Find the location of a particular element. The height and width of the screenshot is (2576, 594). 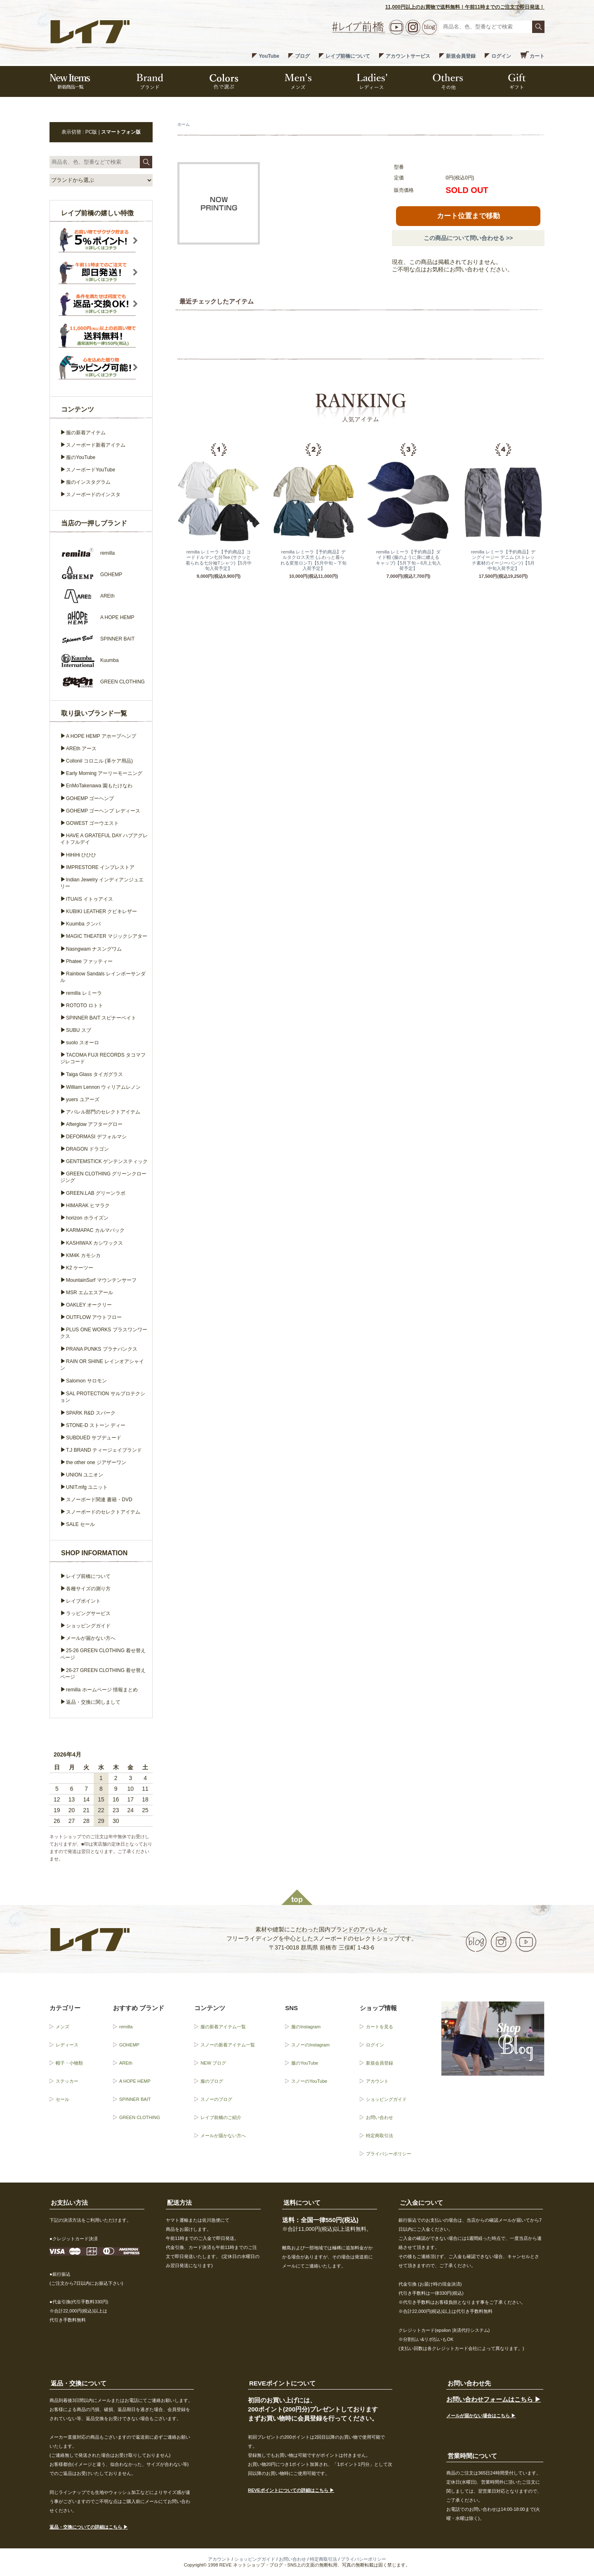

アパレル部門のセレクトアイテム is located at coordinates (103, 1112).